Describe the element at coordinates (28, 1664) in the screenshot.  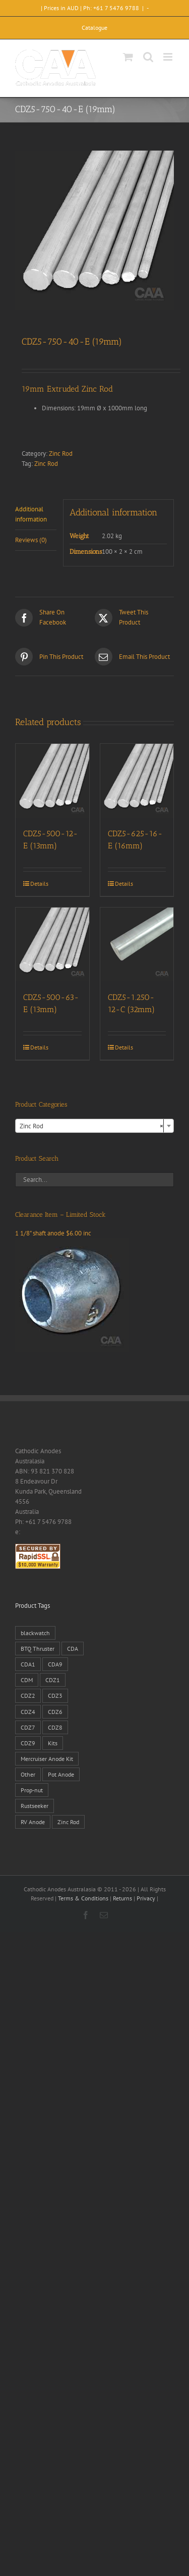
I see `CDA1 [CDA1 (1 product)]` at that location.